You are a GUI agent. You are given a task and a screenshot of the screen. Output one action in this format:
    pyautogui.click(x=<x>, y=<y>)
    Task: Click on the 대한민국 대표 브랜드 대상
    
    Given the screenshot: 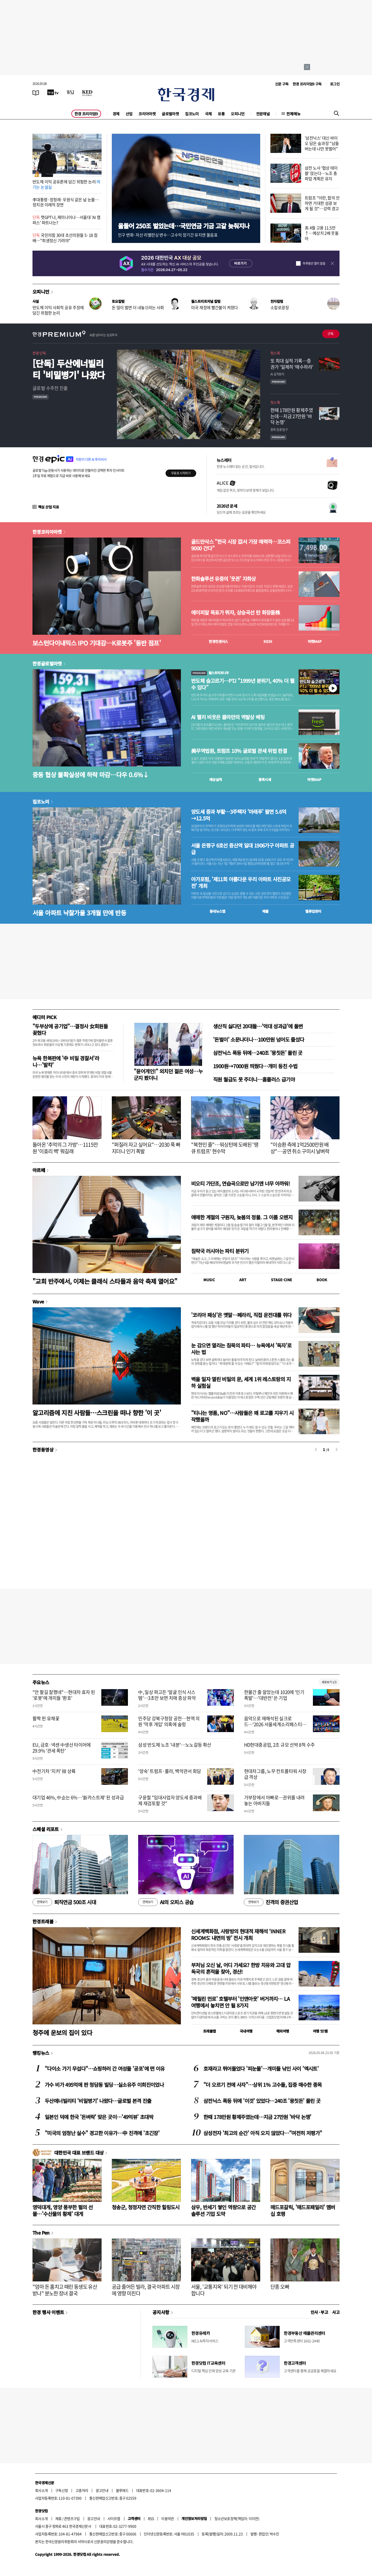 What is the action you would take?
    pyautogui.click(x=79, y=2152)
    